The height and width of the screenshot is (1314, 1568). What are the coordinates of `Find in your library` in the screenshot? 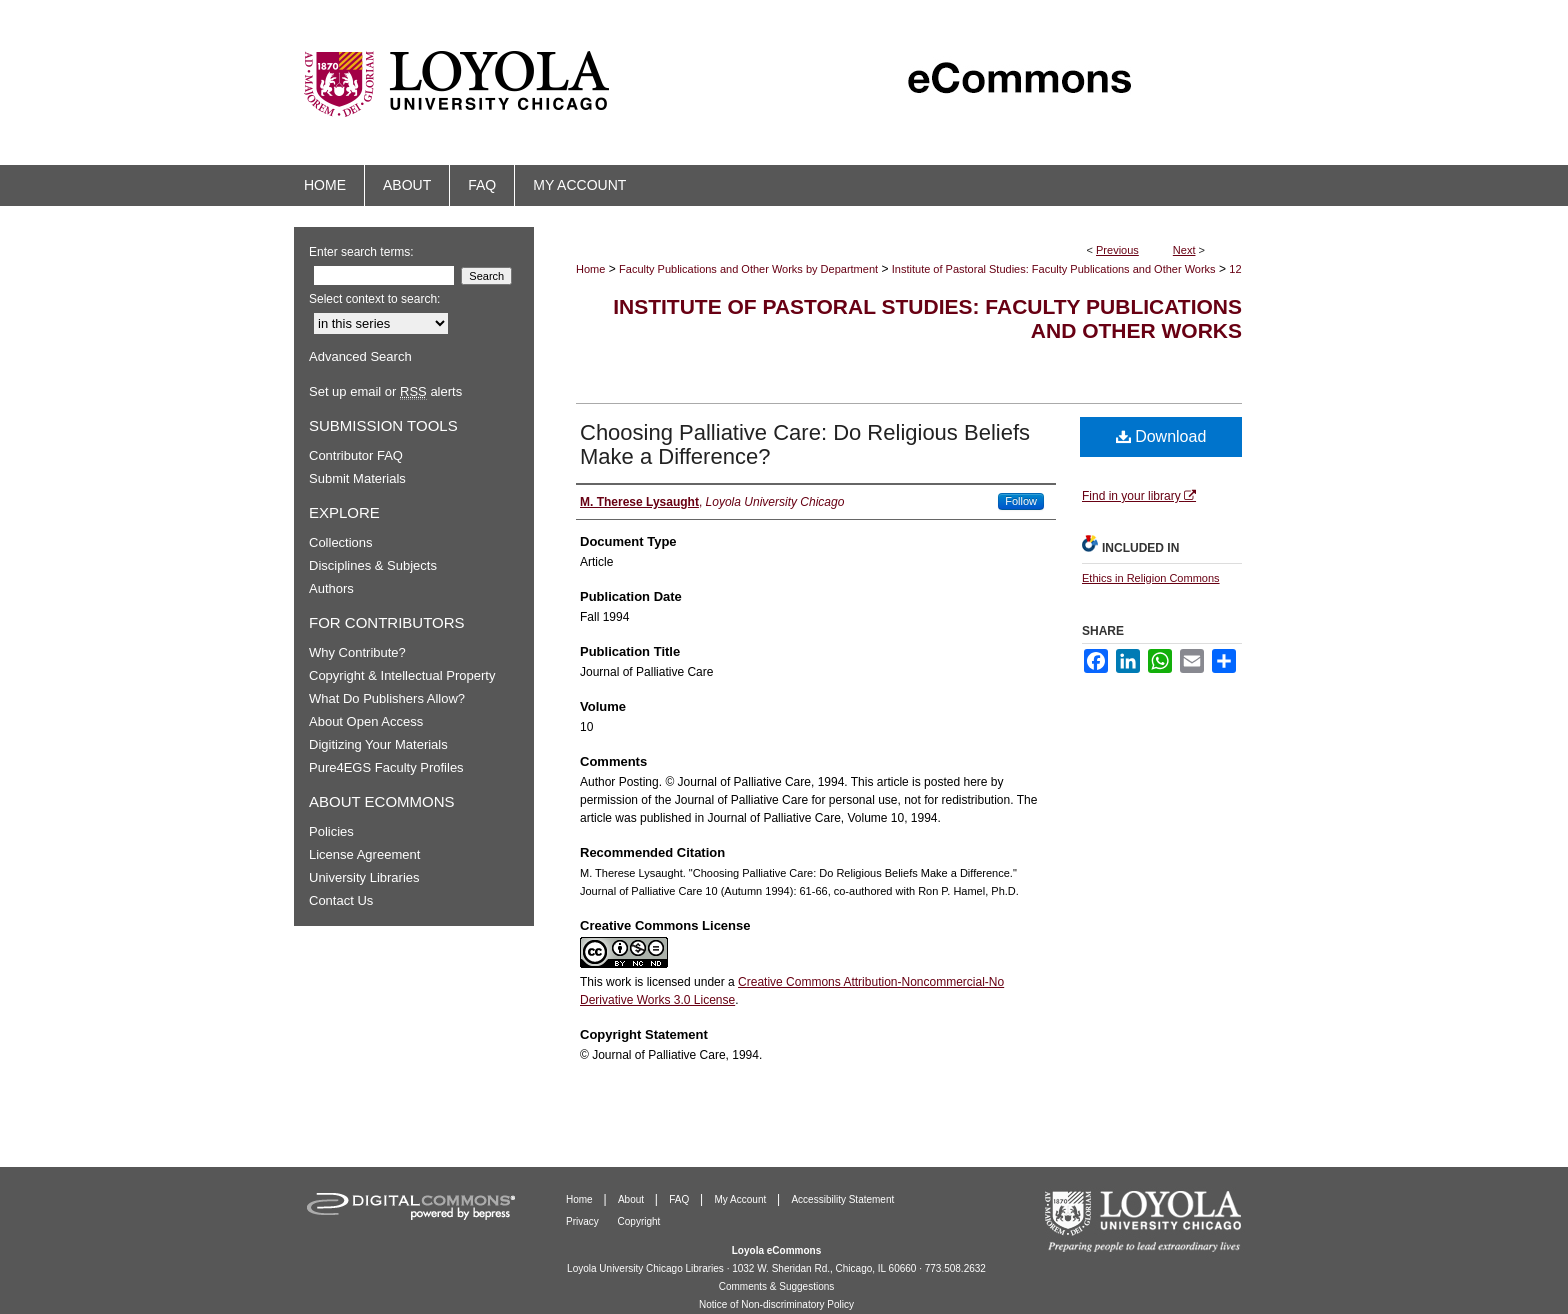 It's located at (1139, 496).